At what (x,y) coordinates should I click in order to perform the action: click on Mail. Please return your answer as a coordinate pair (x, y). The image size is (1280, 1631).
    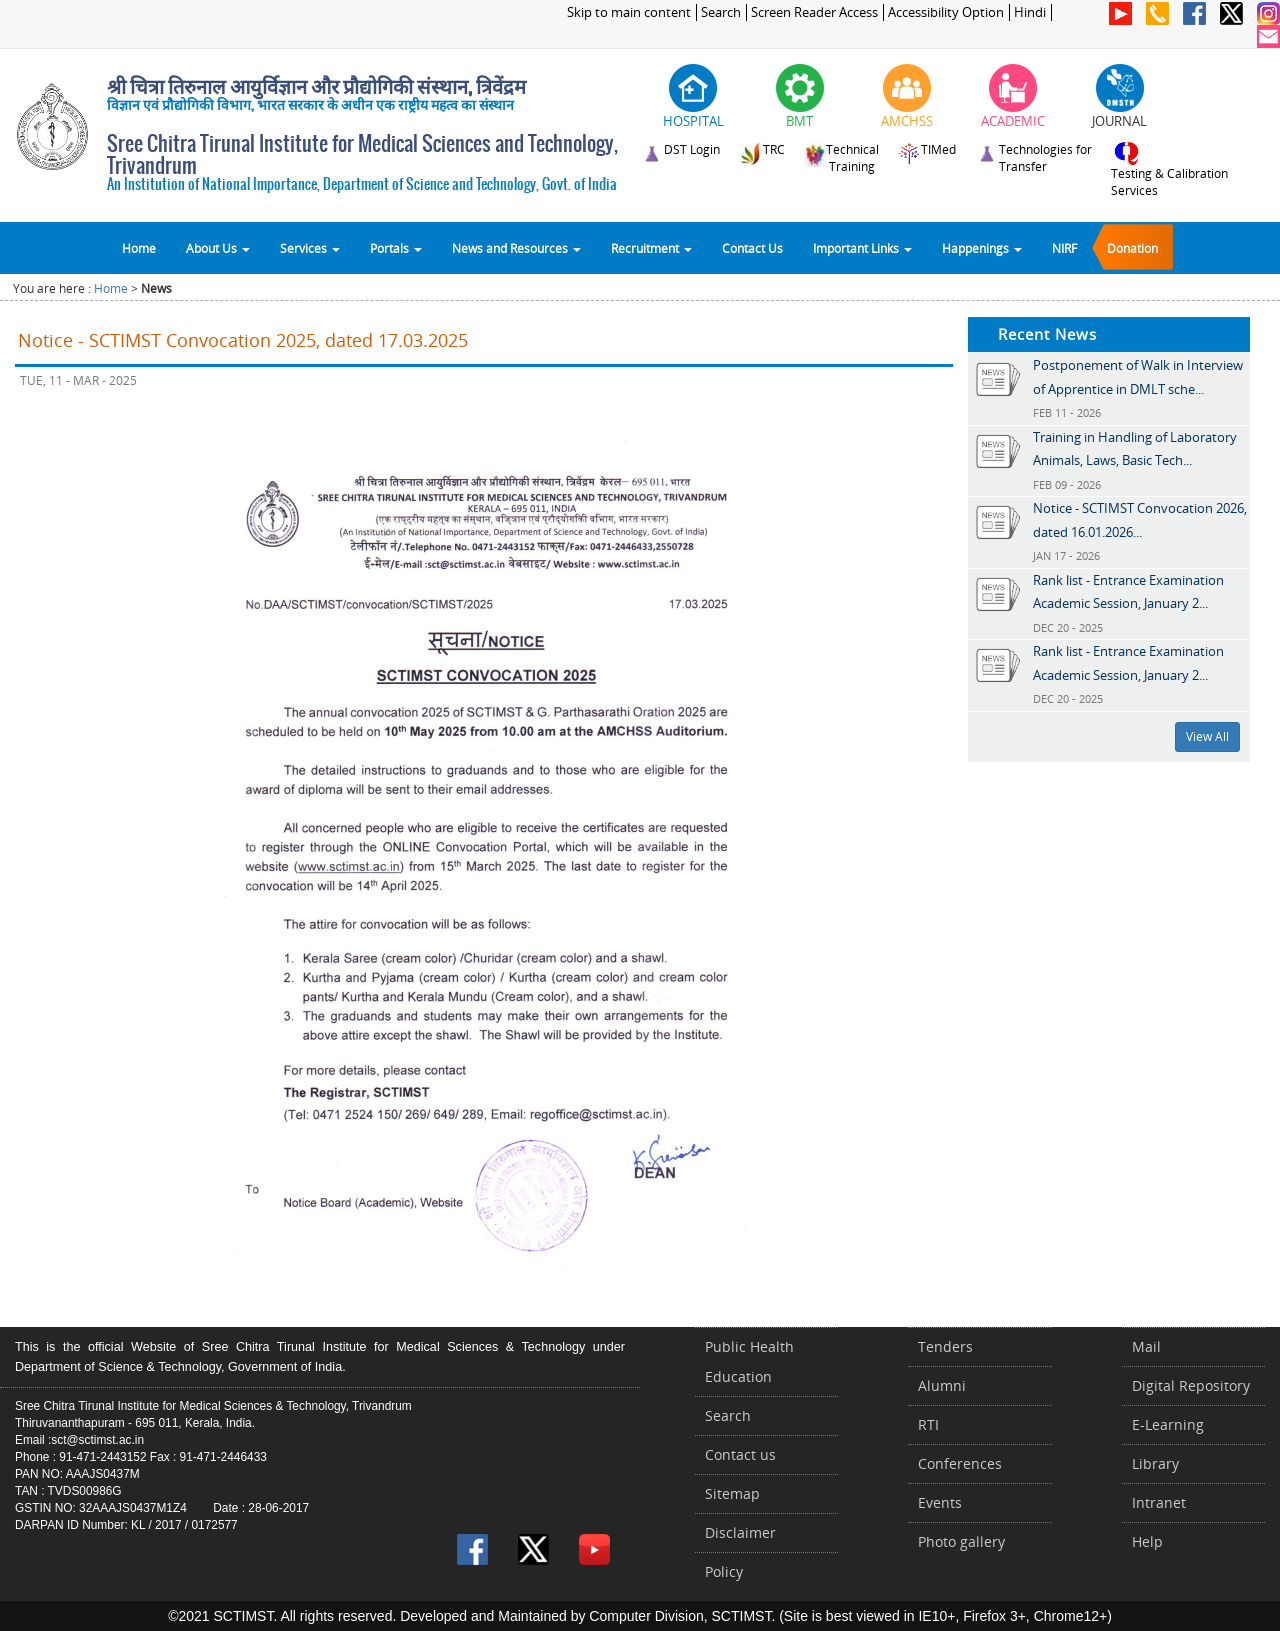
    Looking at the image, I should click on (1146, 1346).